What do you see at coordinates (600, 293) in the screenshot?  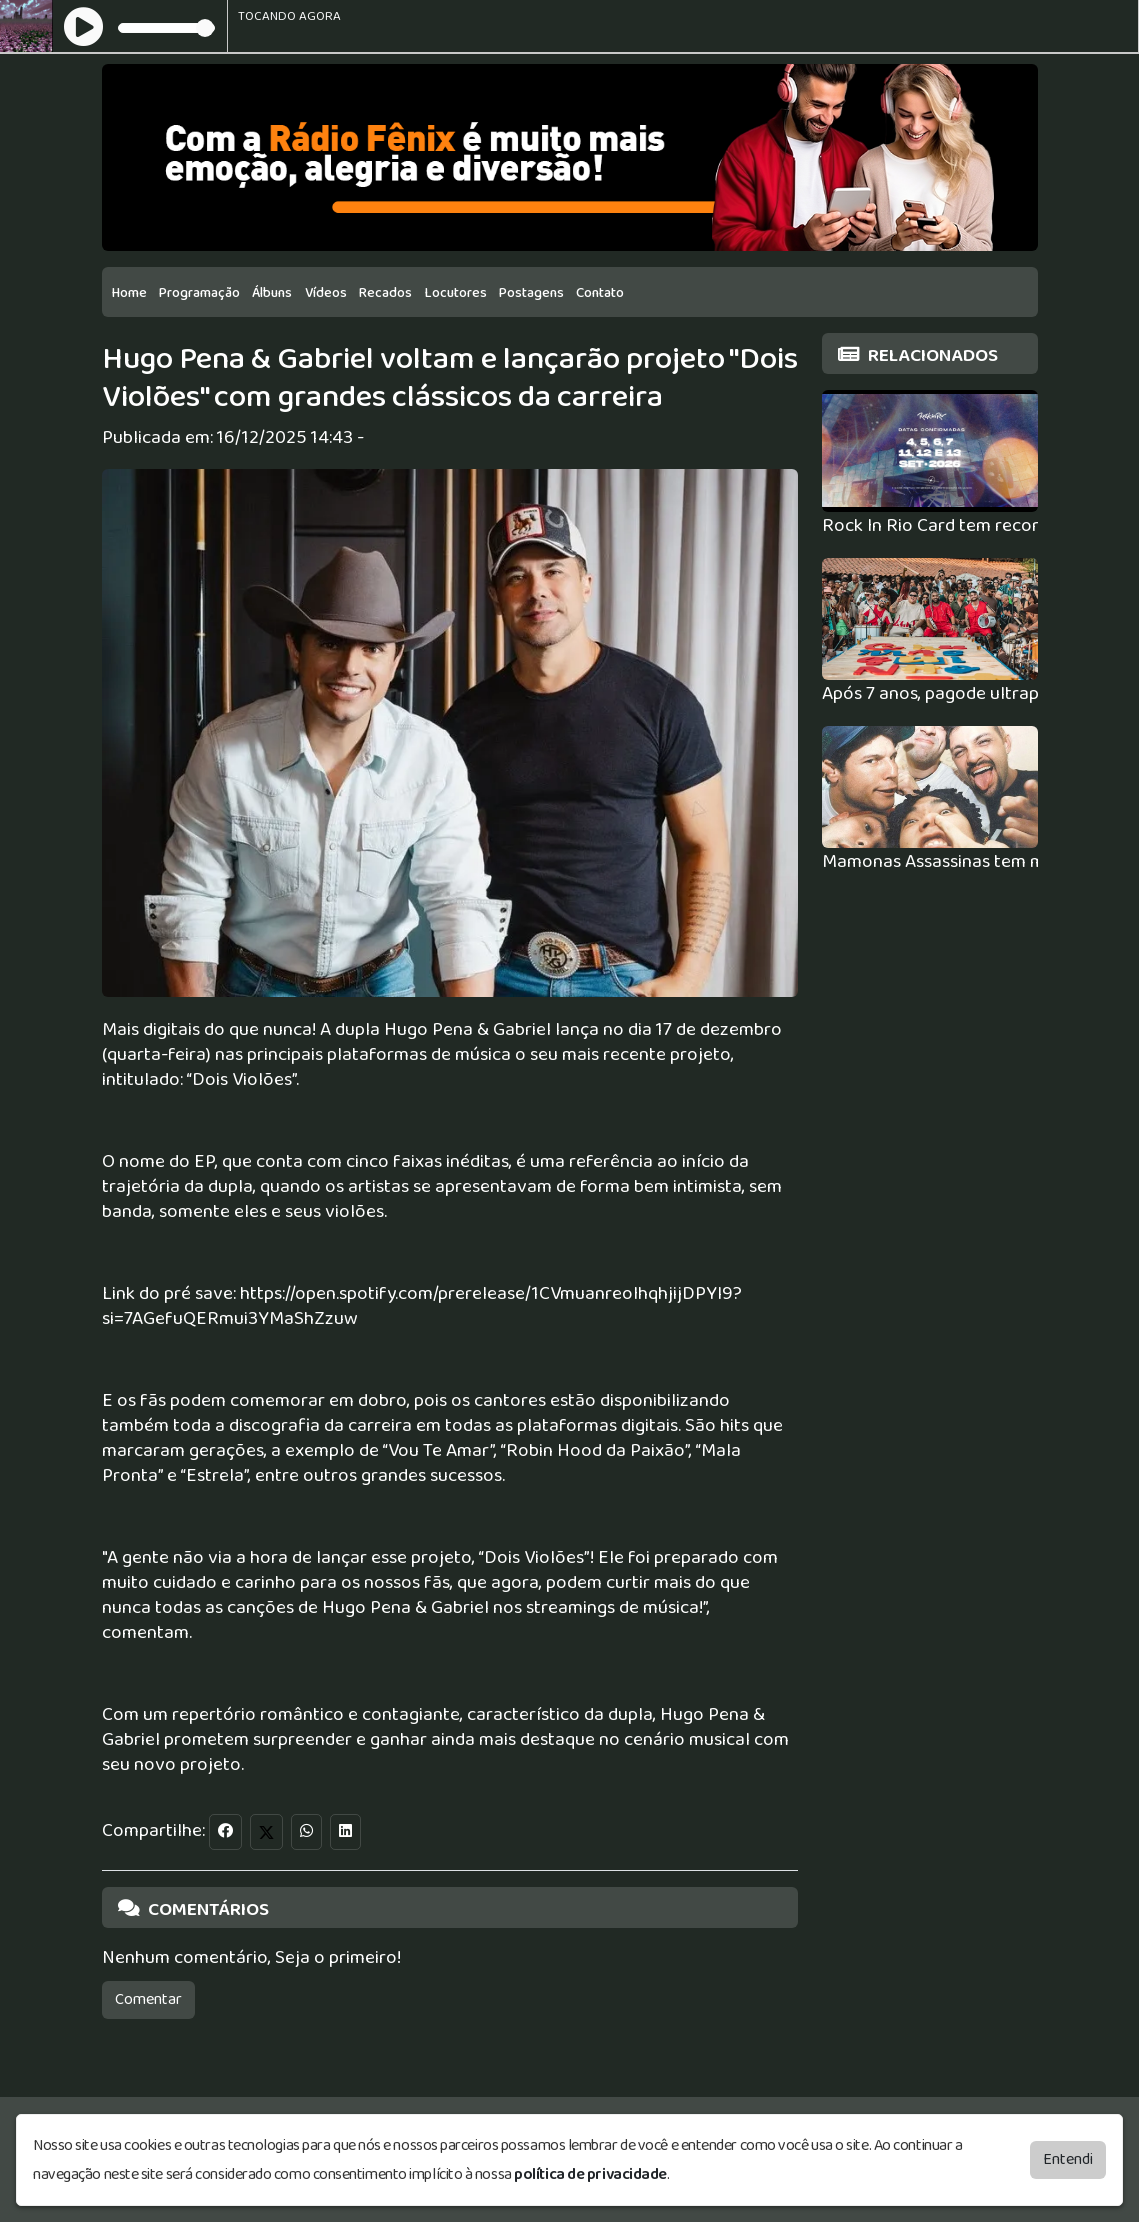 I see `Contato` at bounding box center [600, 293].